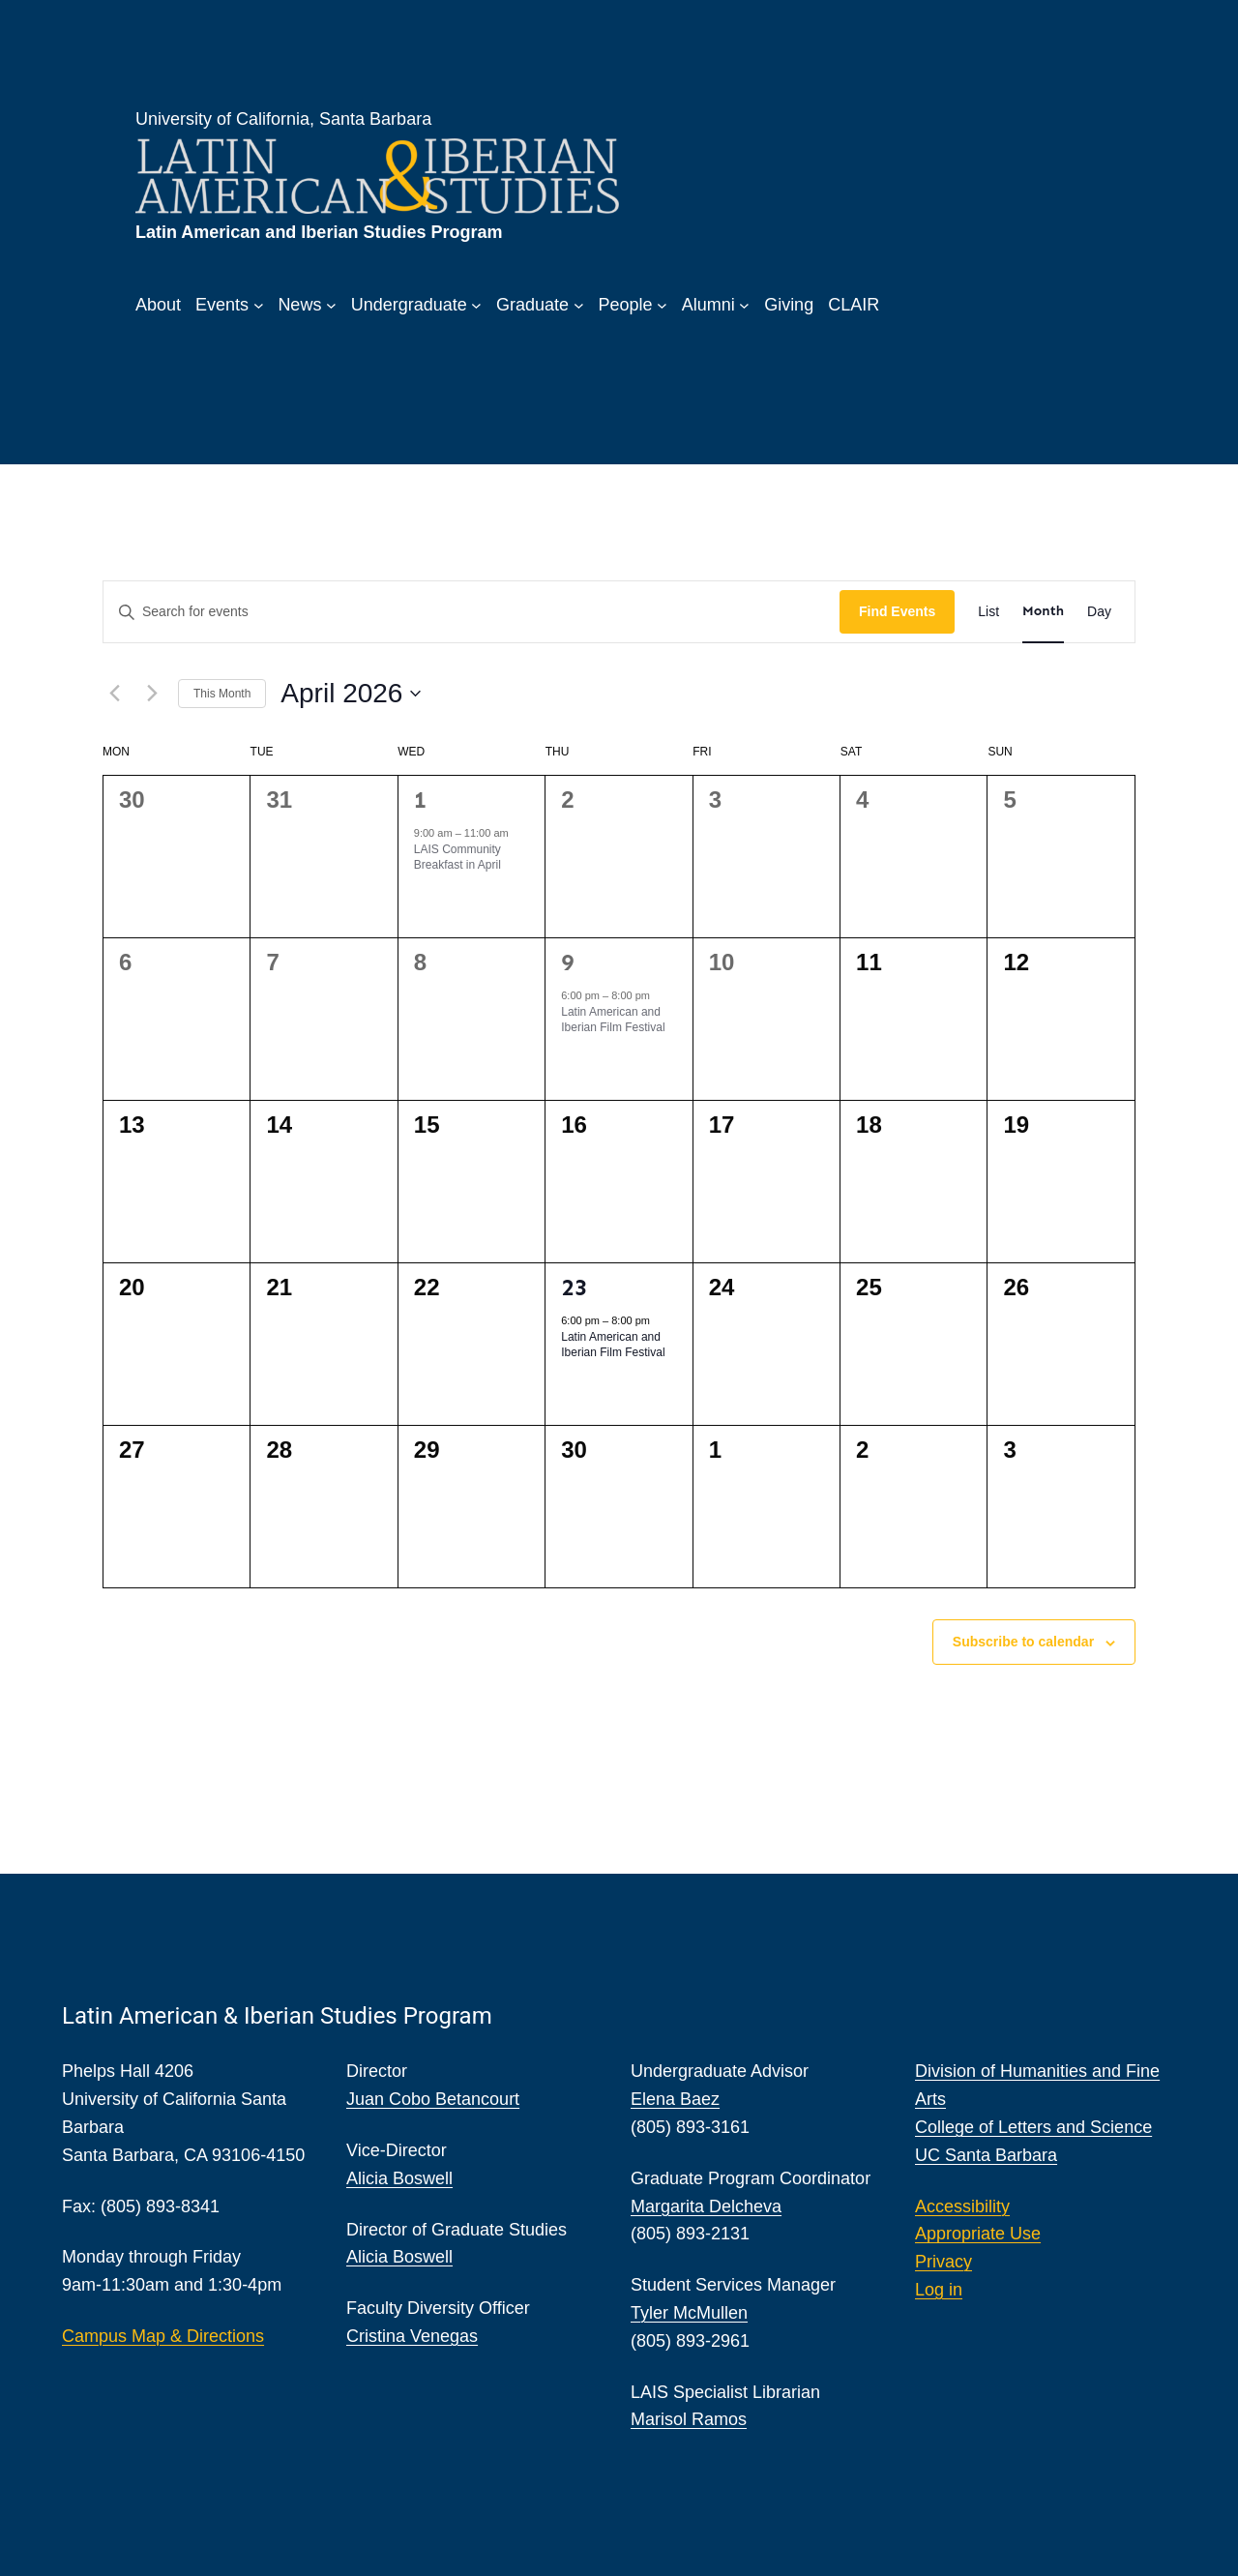 Image resolution: width=1238 pixels, height=2576 pixels. Describe the element at coordinates (151, 693) in the screenshot. I see `[Next month]` at that location.